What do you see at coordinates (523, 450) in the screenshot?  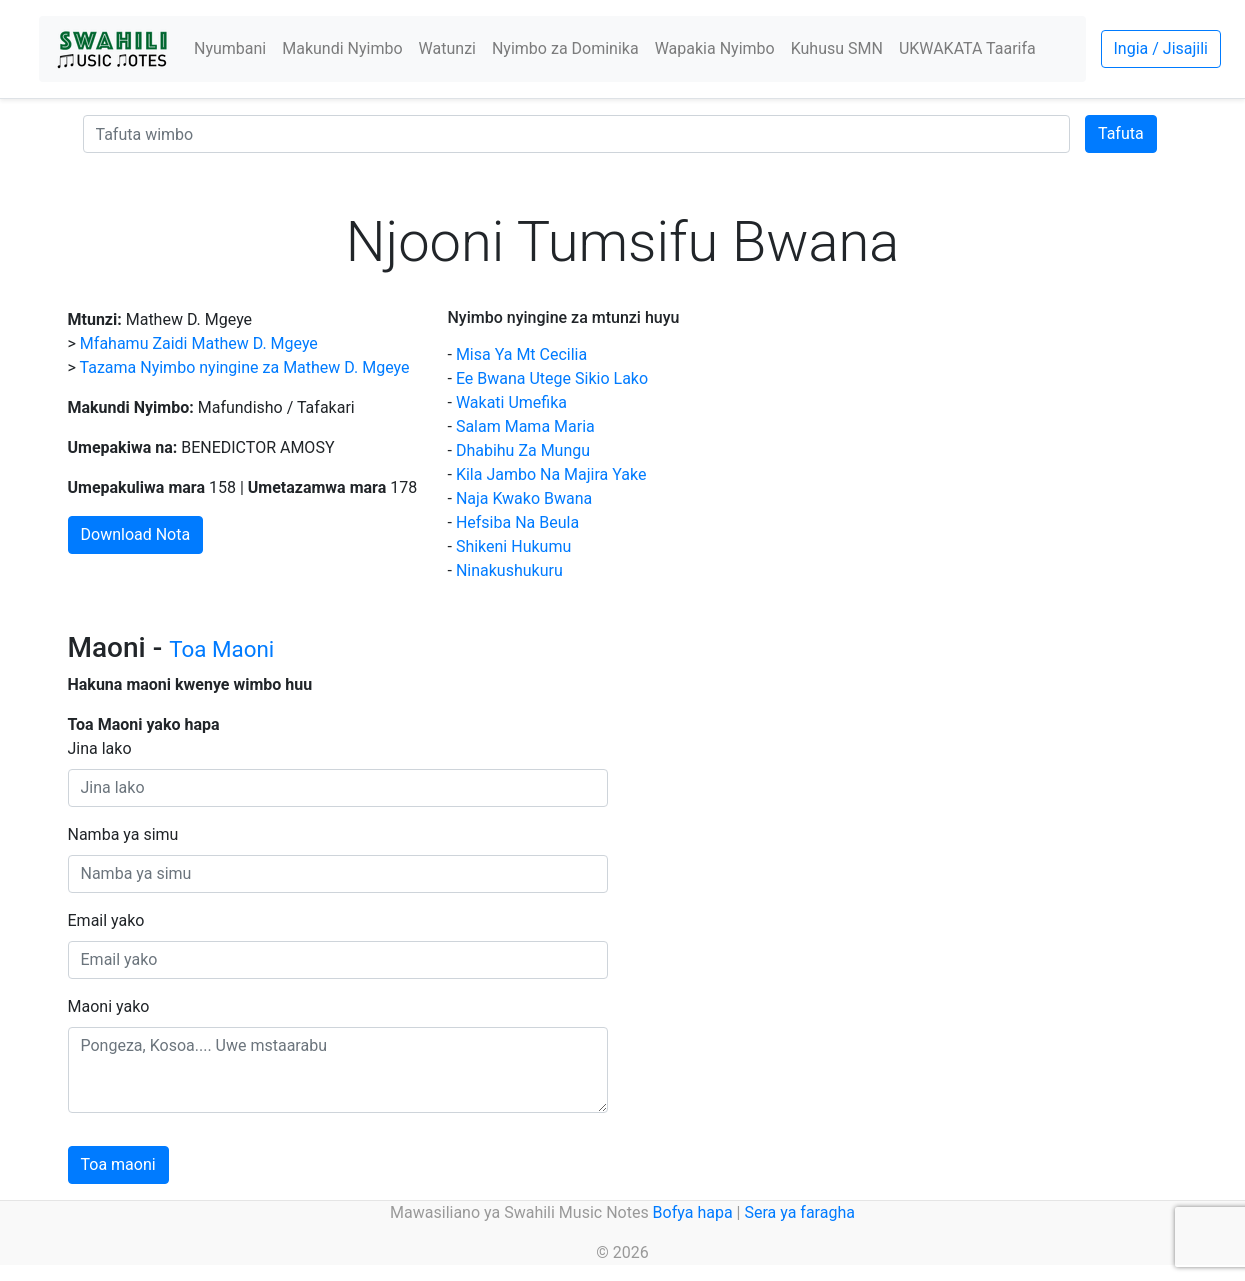 I see `Dhabihu Za Mungu` at bounding box center [523, 450].